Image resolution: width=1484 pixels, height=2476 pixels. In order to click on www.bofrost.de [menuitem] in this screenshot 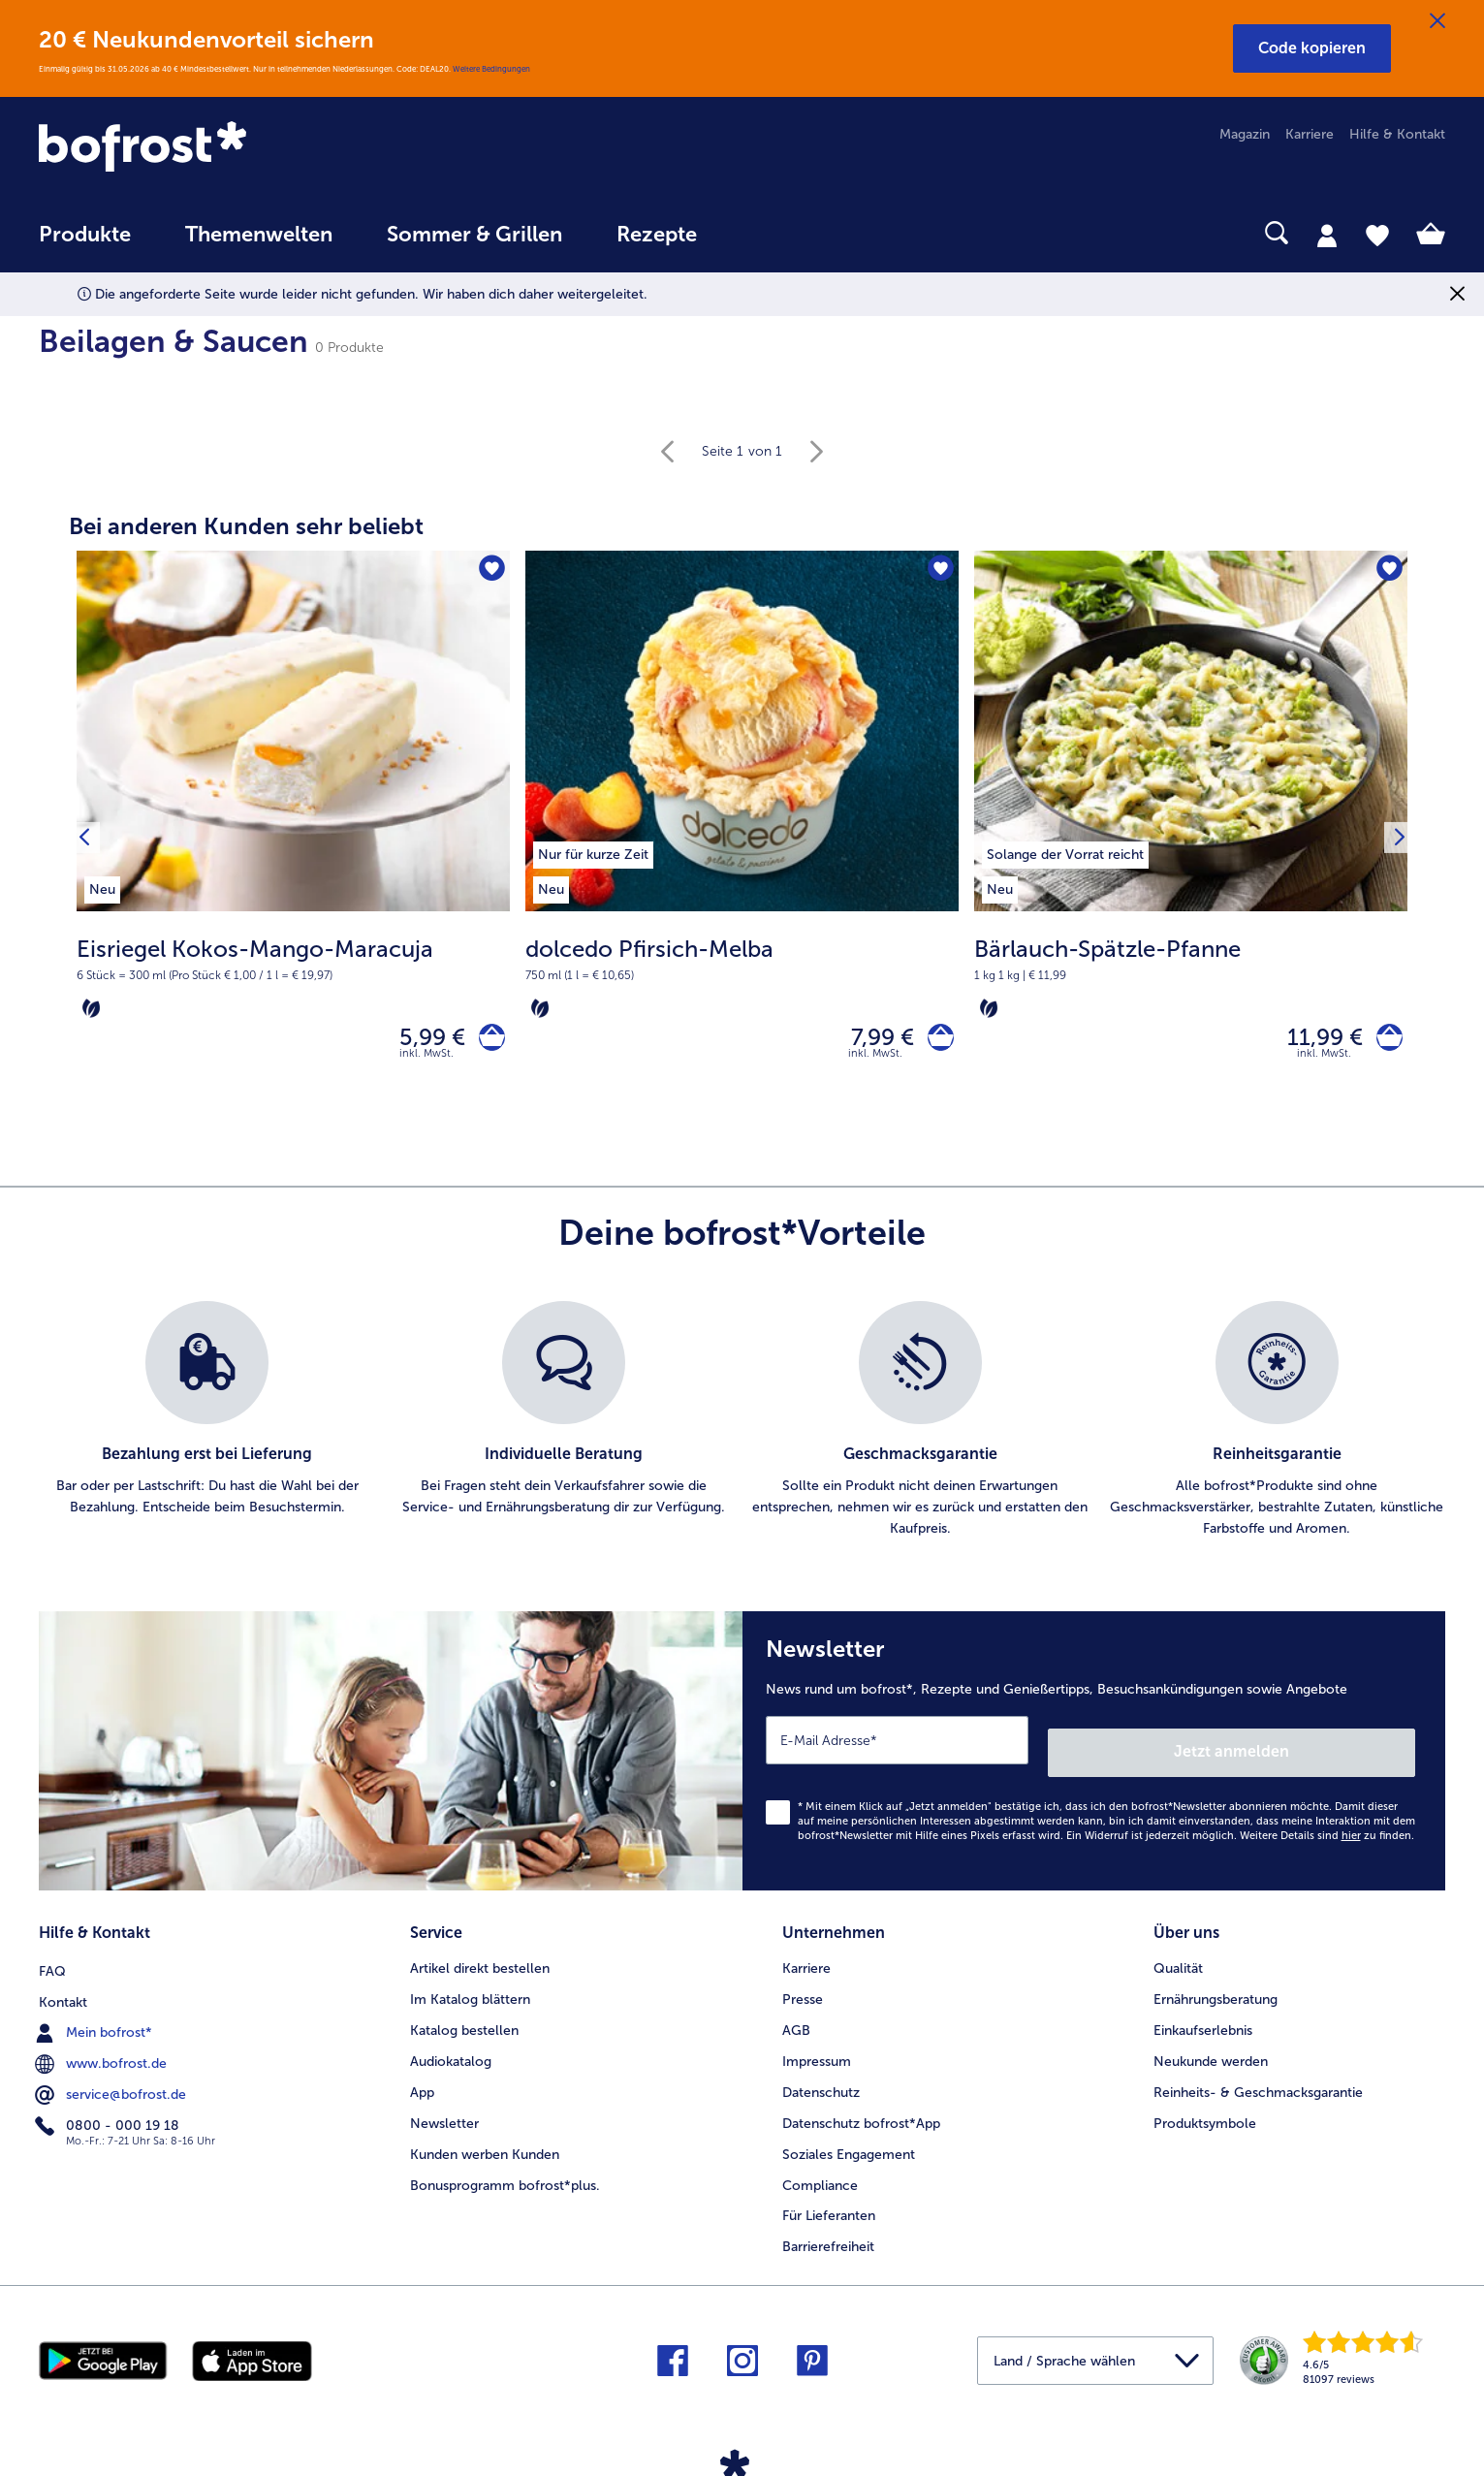, I will do `click(103, 2051)`.